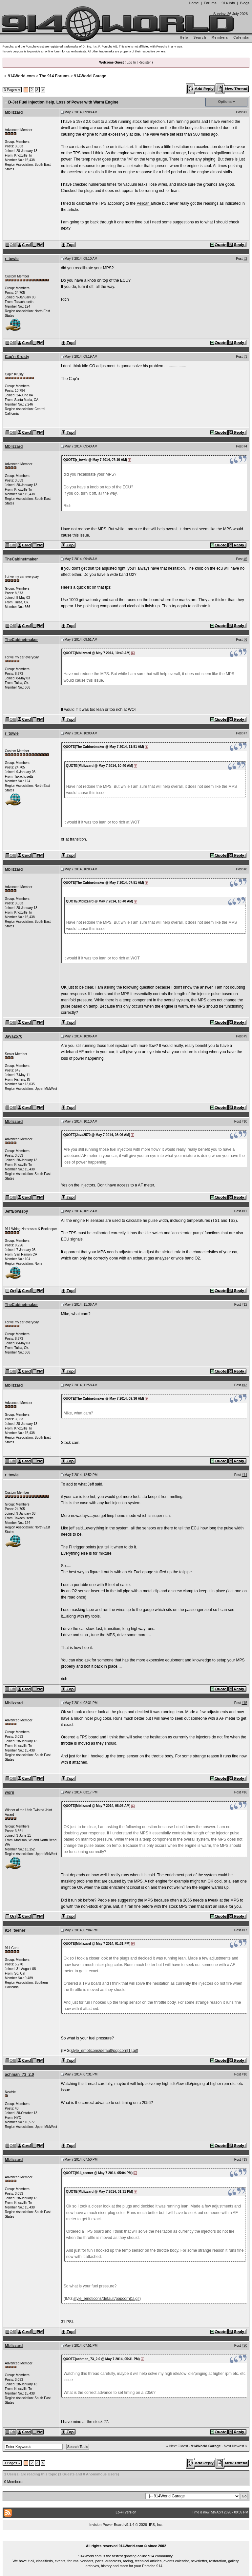  What do you see at coordinates (12, 258) in the screenshot?
I see `r_towle` at bounding box center [12, 258].